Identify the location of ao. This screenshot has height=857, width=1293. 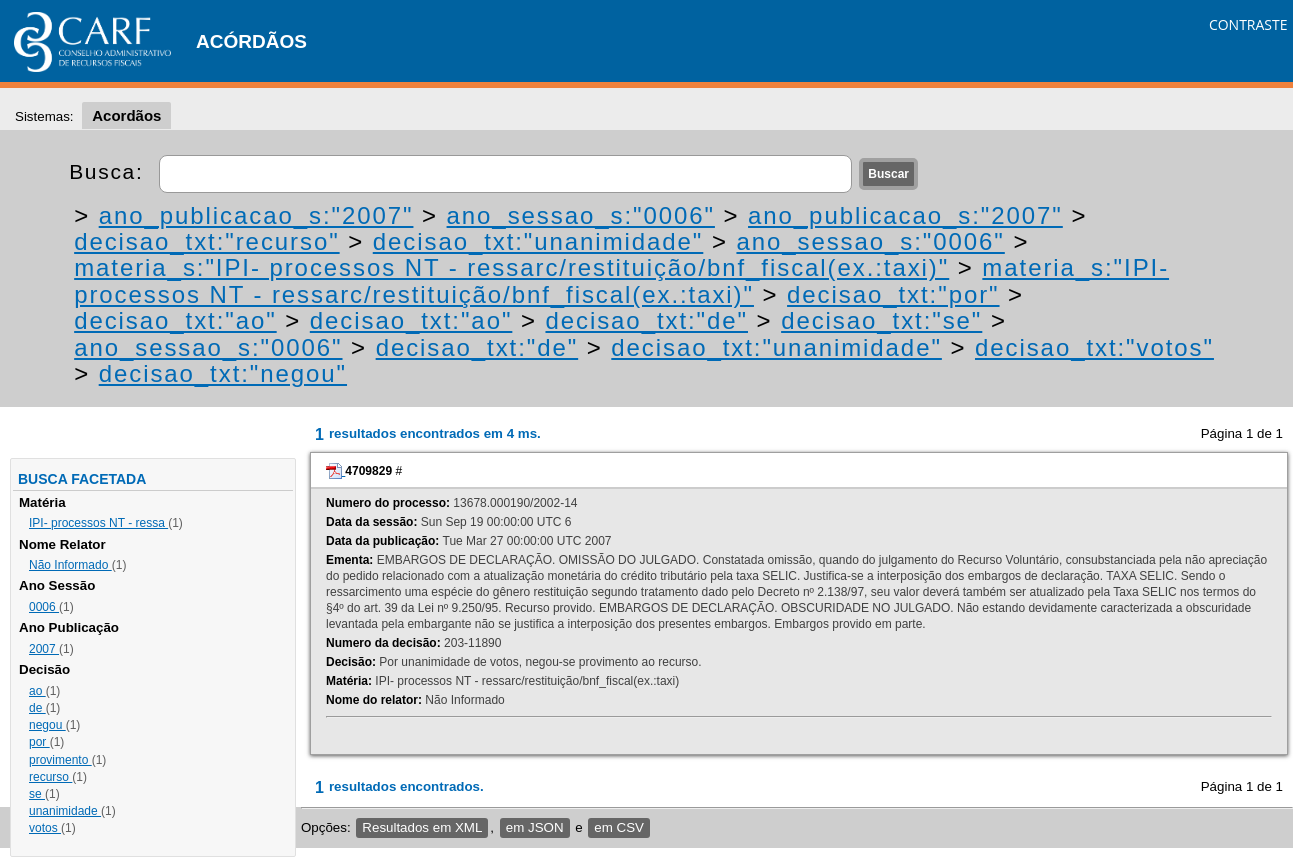
(37, 691).